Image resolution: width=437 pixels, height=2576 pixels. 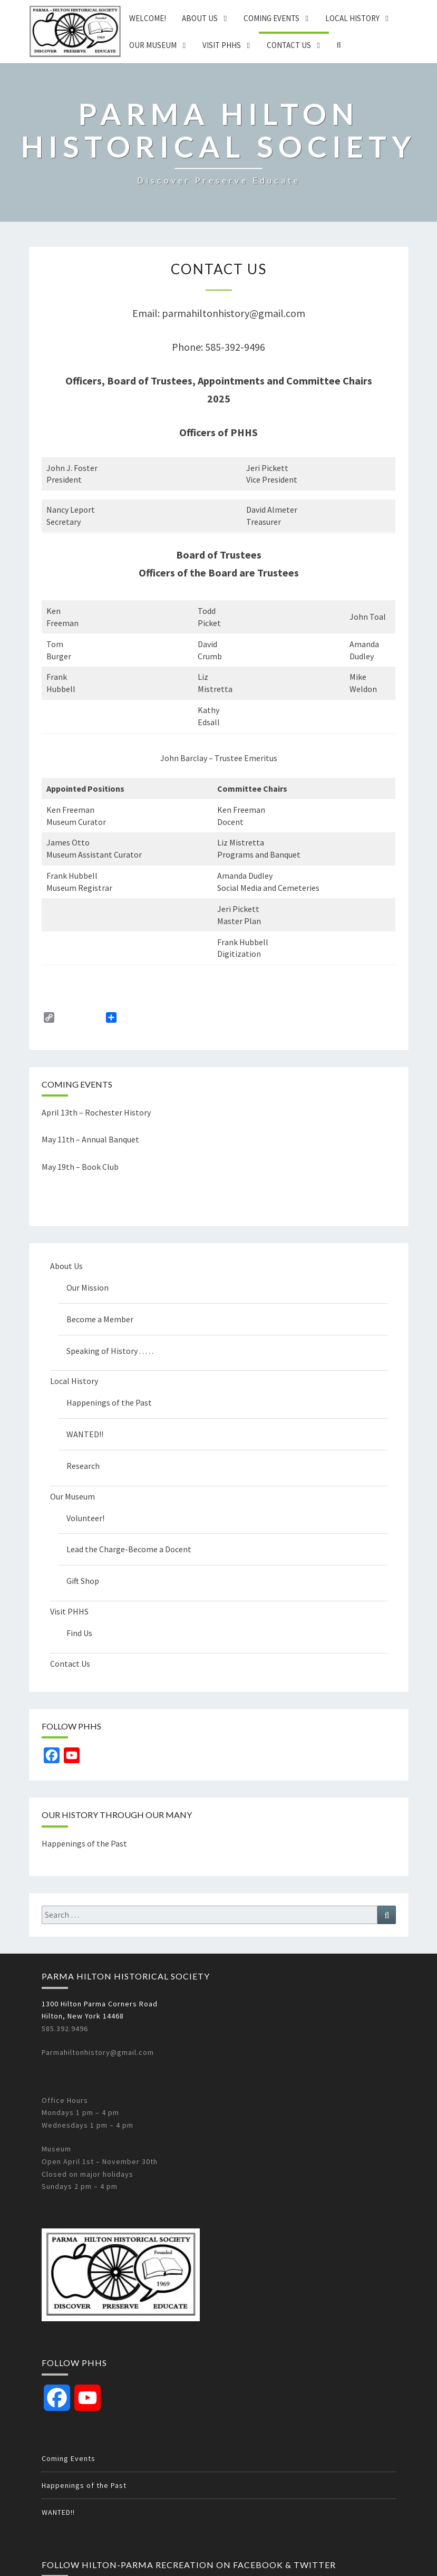 I want to click on Our Mission, so click(x=87, y=1287).